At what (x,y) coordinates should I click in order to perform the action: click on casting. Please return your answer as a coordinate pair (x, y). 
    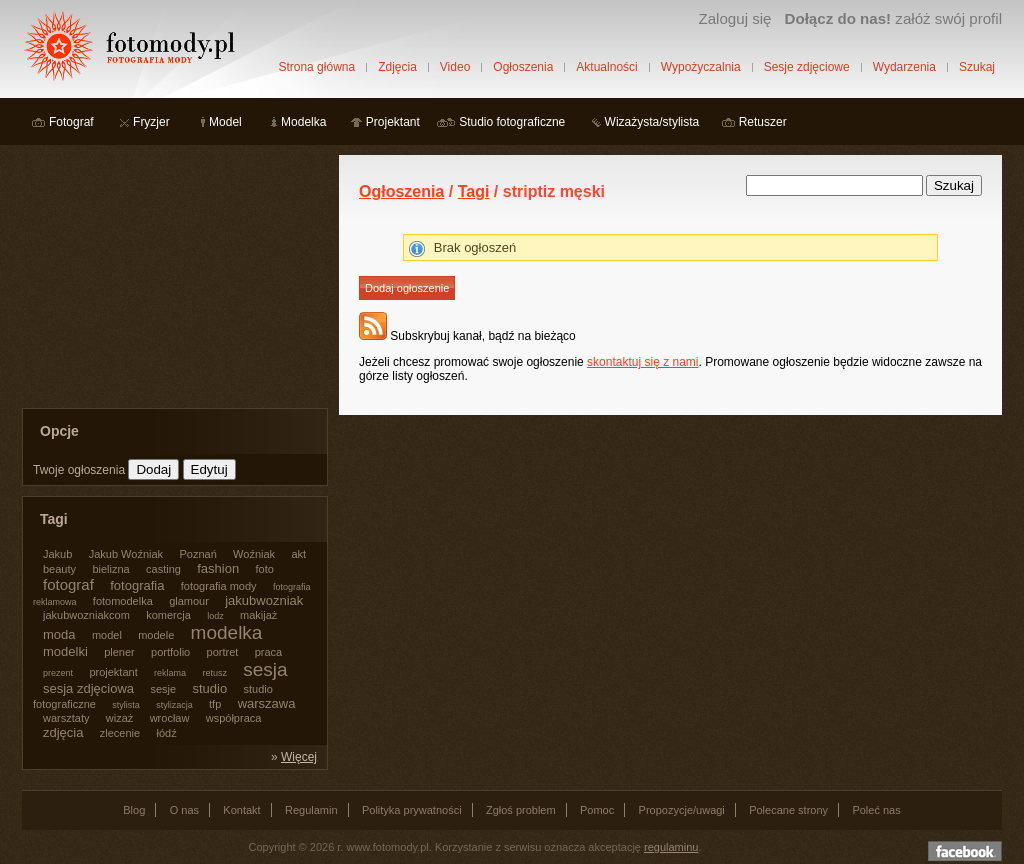
    Looking at the image, I should click on (163, 569).